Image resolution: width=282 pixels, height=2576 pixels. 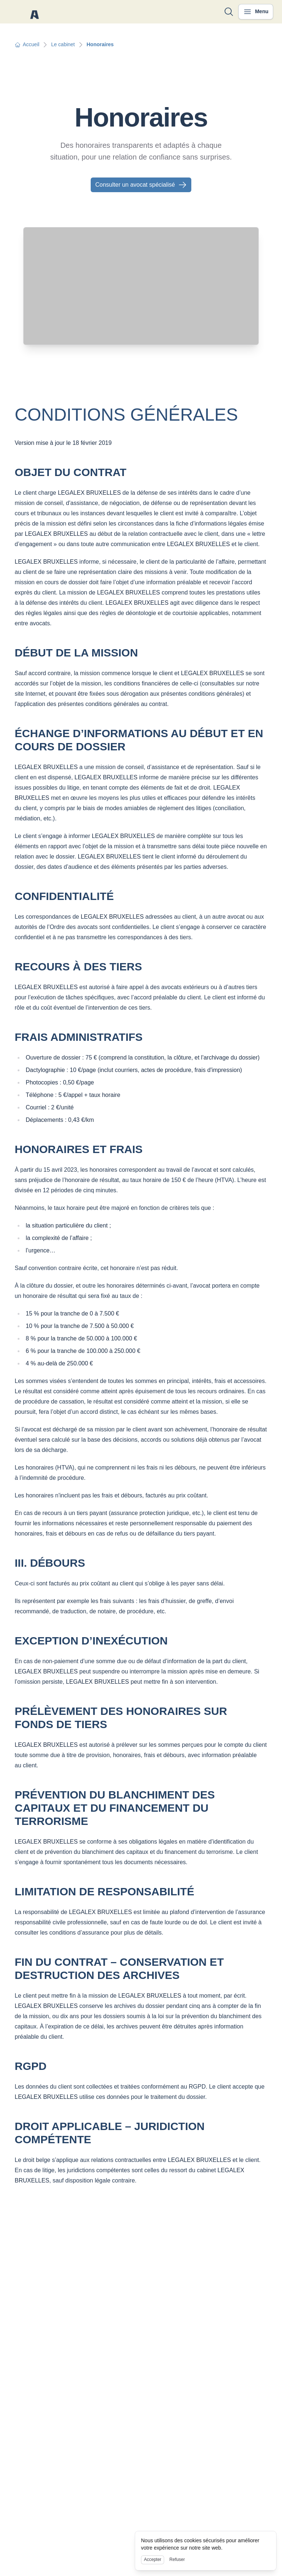 I want to click on FRAIS ADMINISTRATIFS, so click(x=78, y=1037).